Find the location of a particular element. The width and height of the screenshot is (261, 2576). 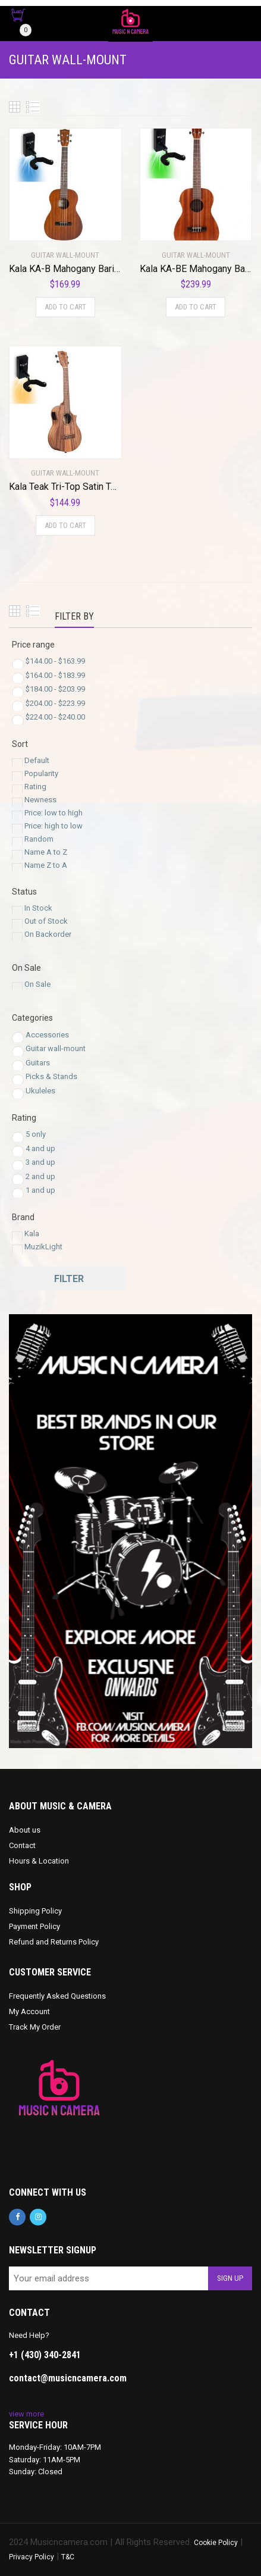

Track My Order is located at coordinates (35, 2026).